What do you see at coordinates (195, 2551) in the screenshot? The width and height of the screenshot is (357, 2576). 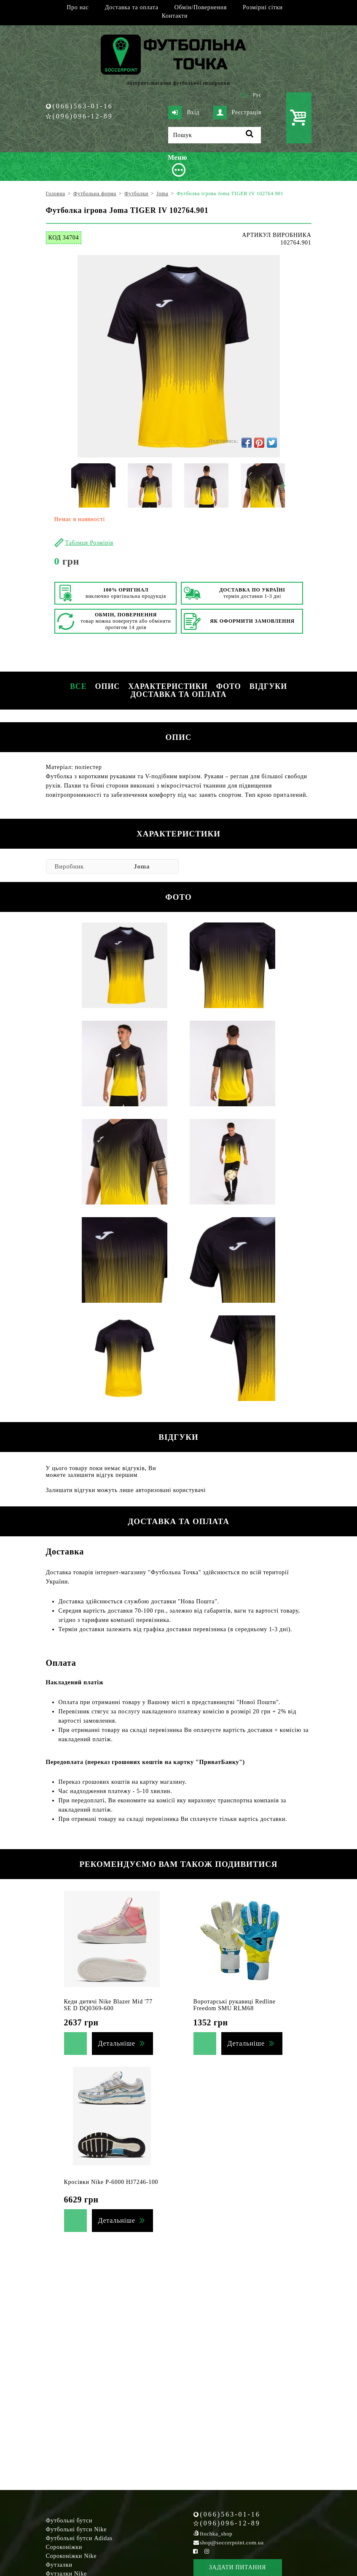 I see `[Facebook Soccerpoint]` at bounding box center [195, 2551].